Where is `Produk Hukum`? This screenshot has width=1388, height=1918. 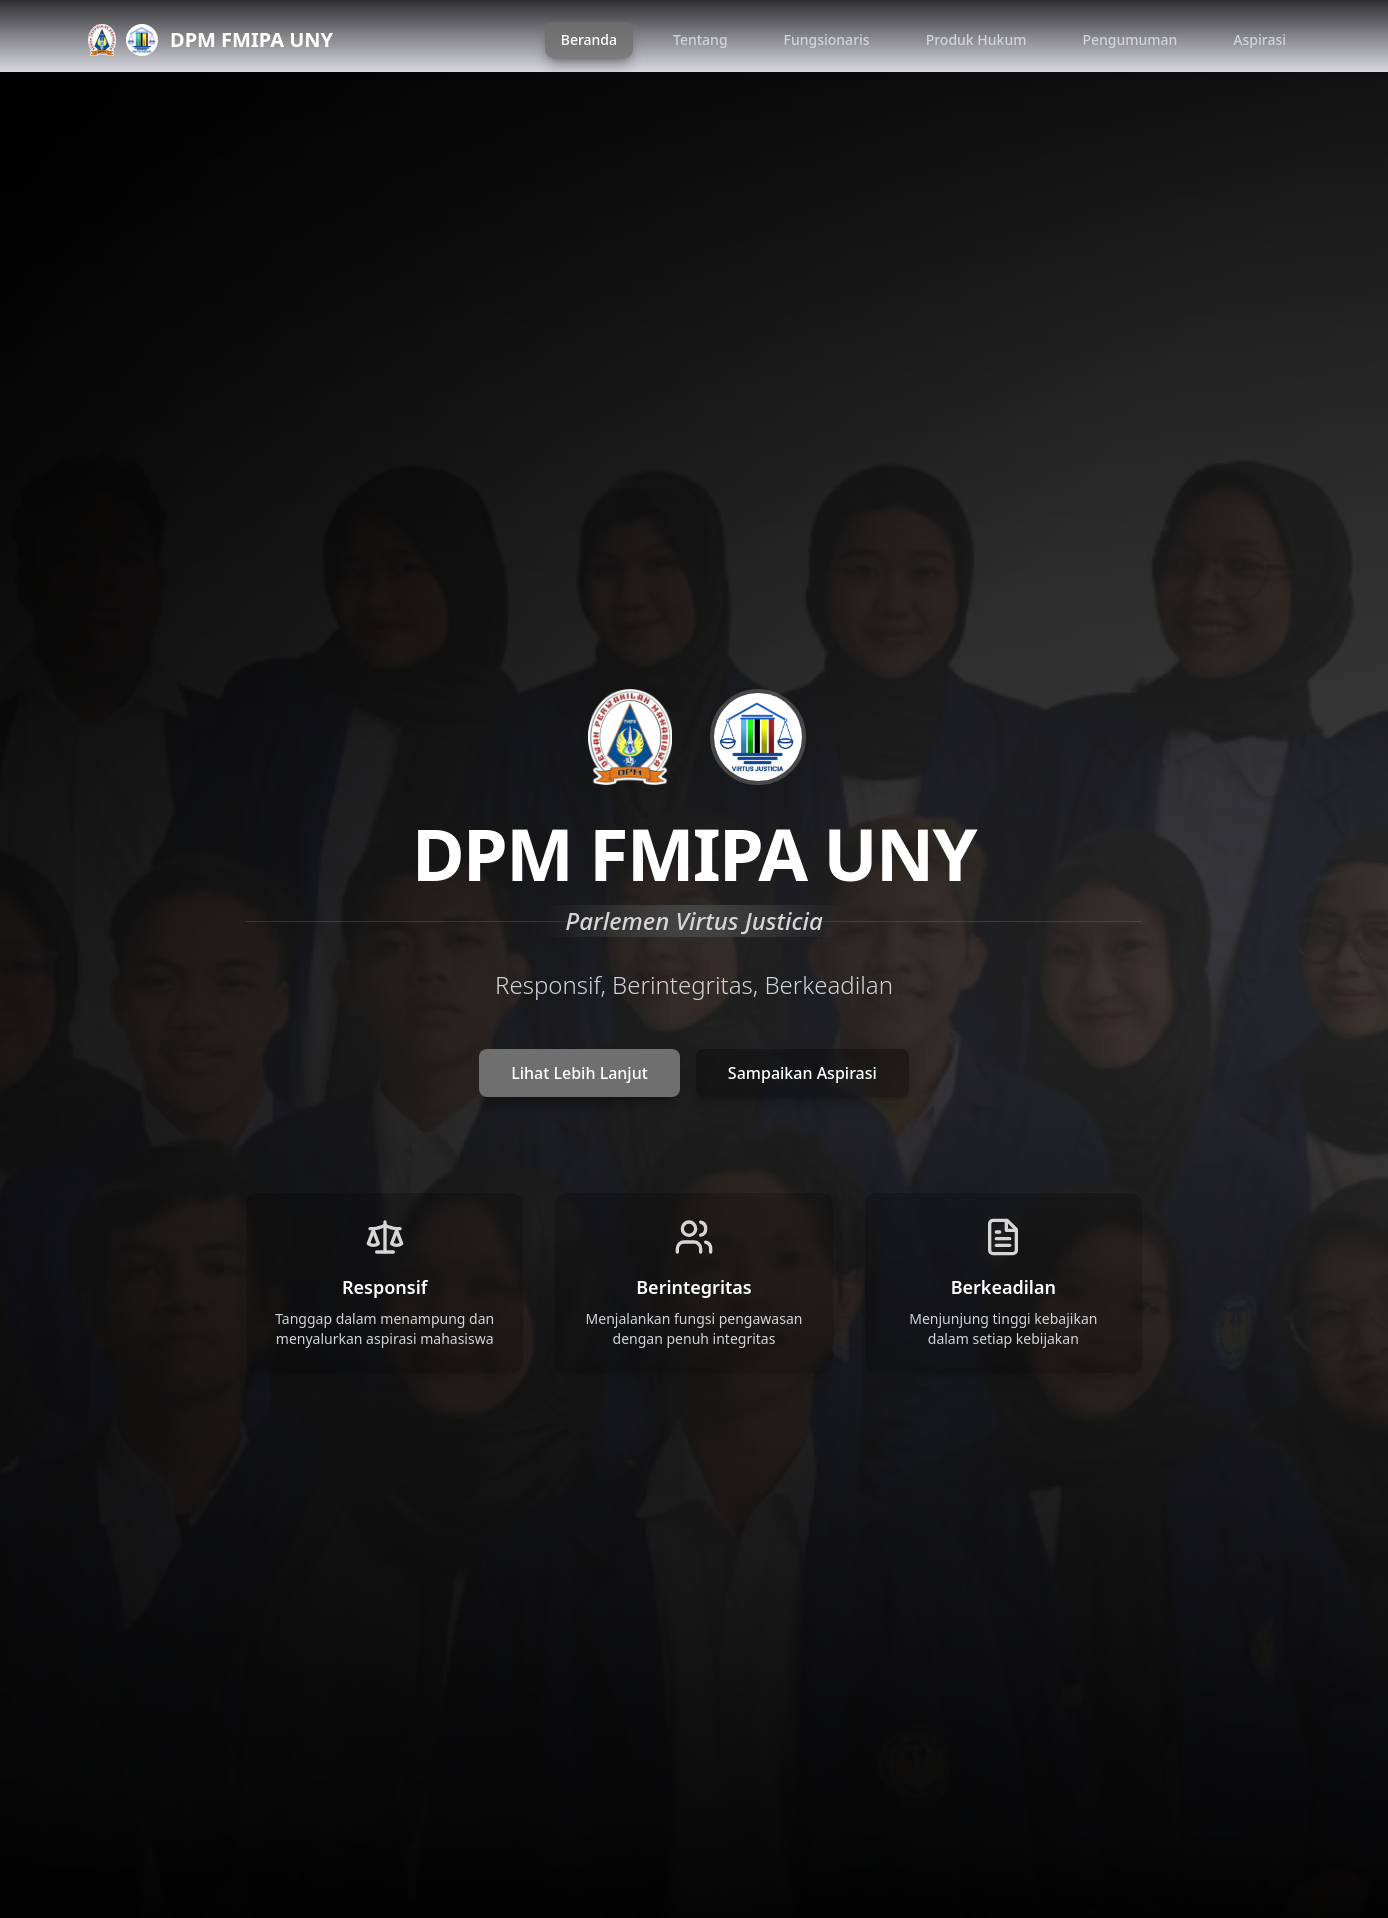
Produk Hukum is located at coordinates (976, 39).